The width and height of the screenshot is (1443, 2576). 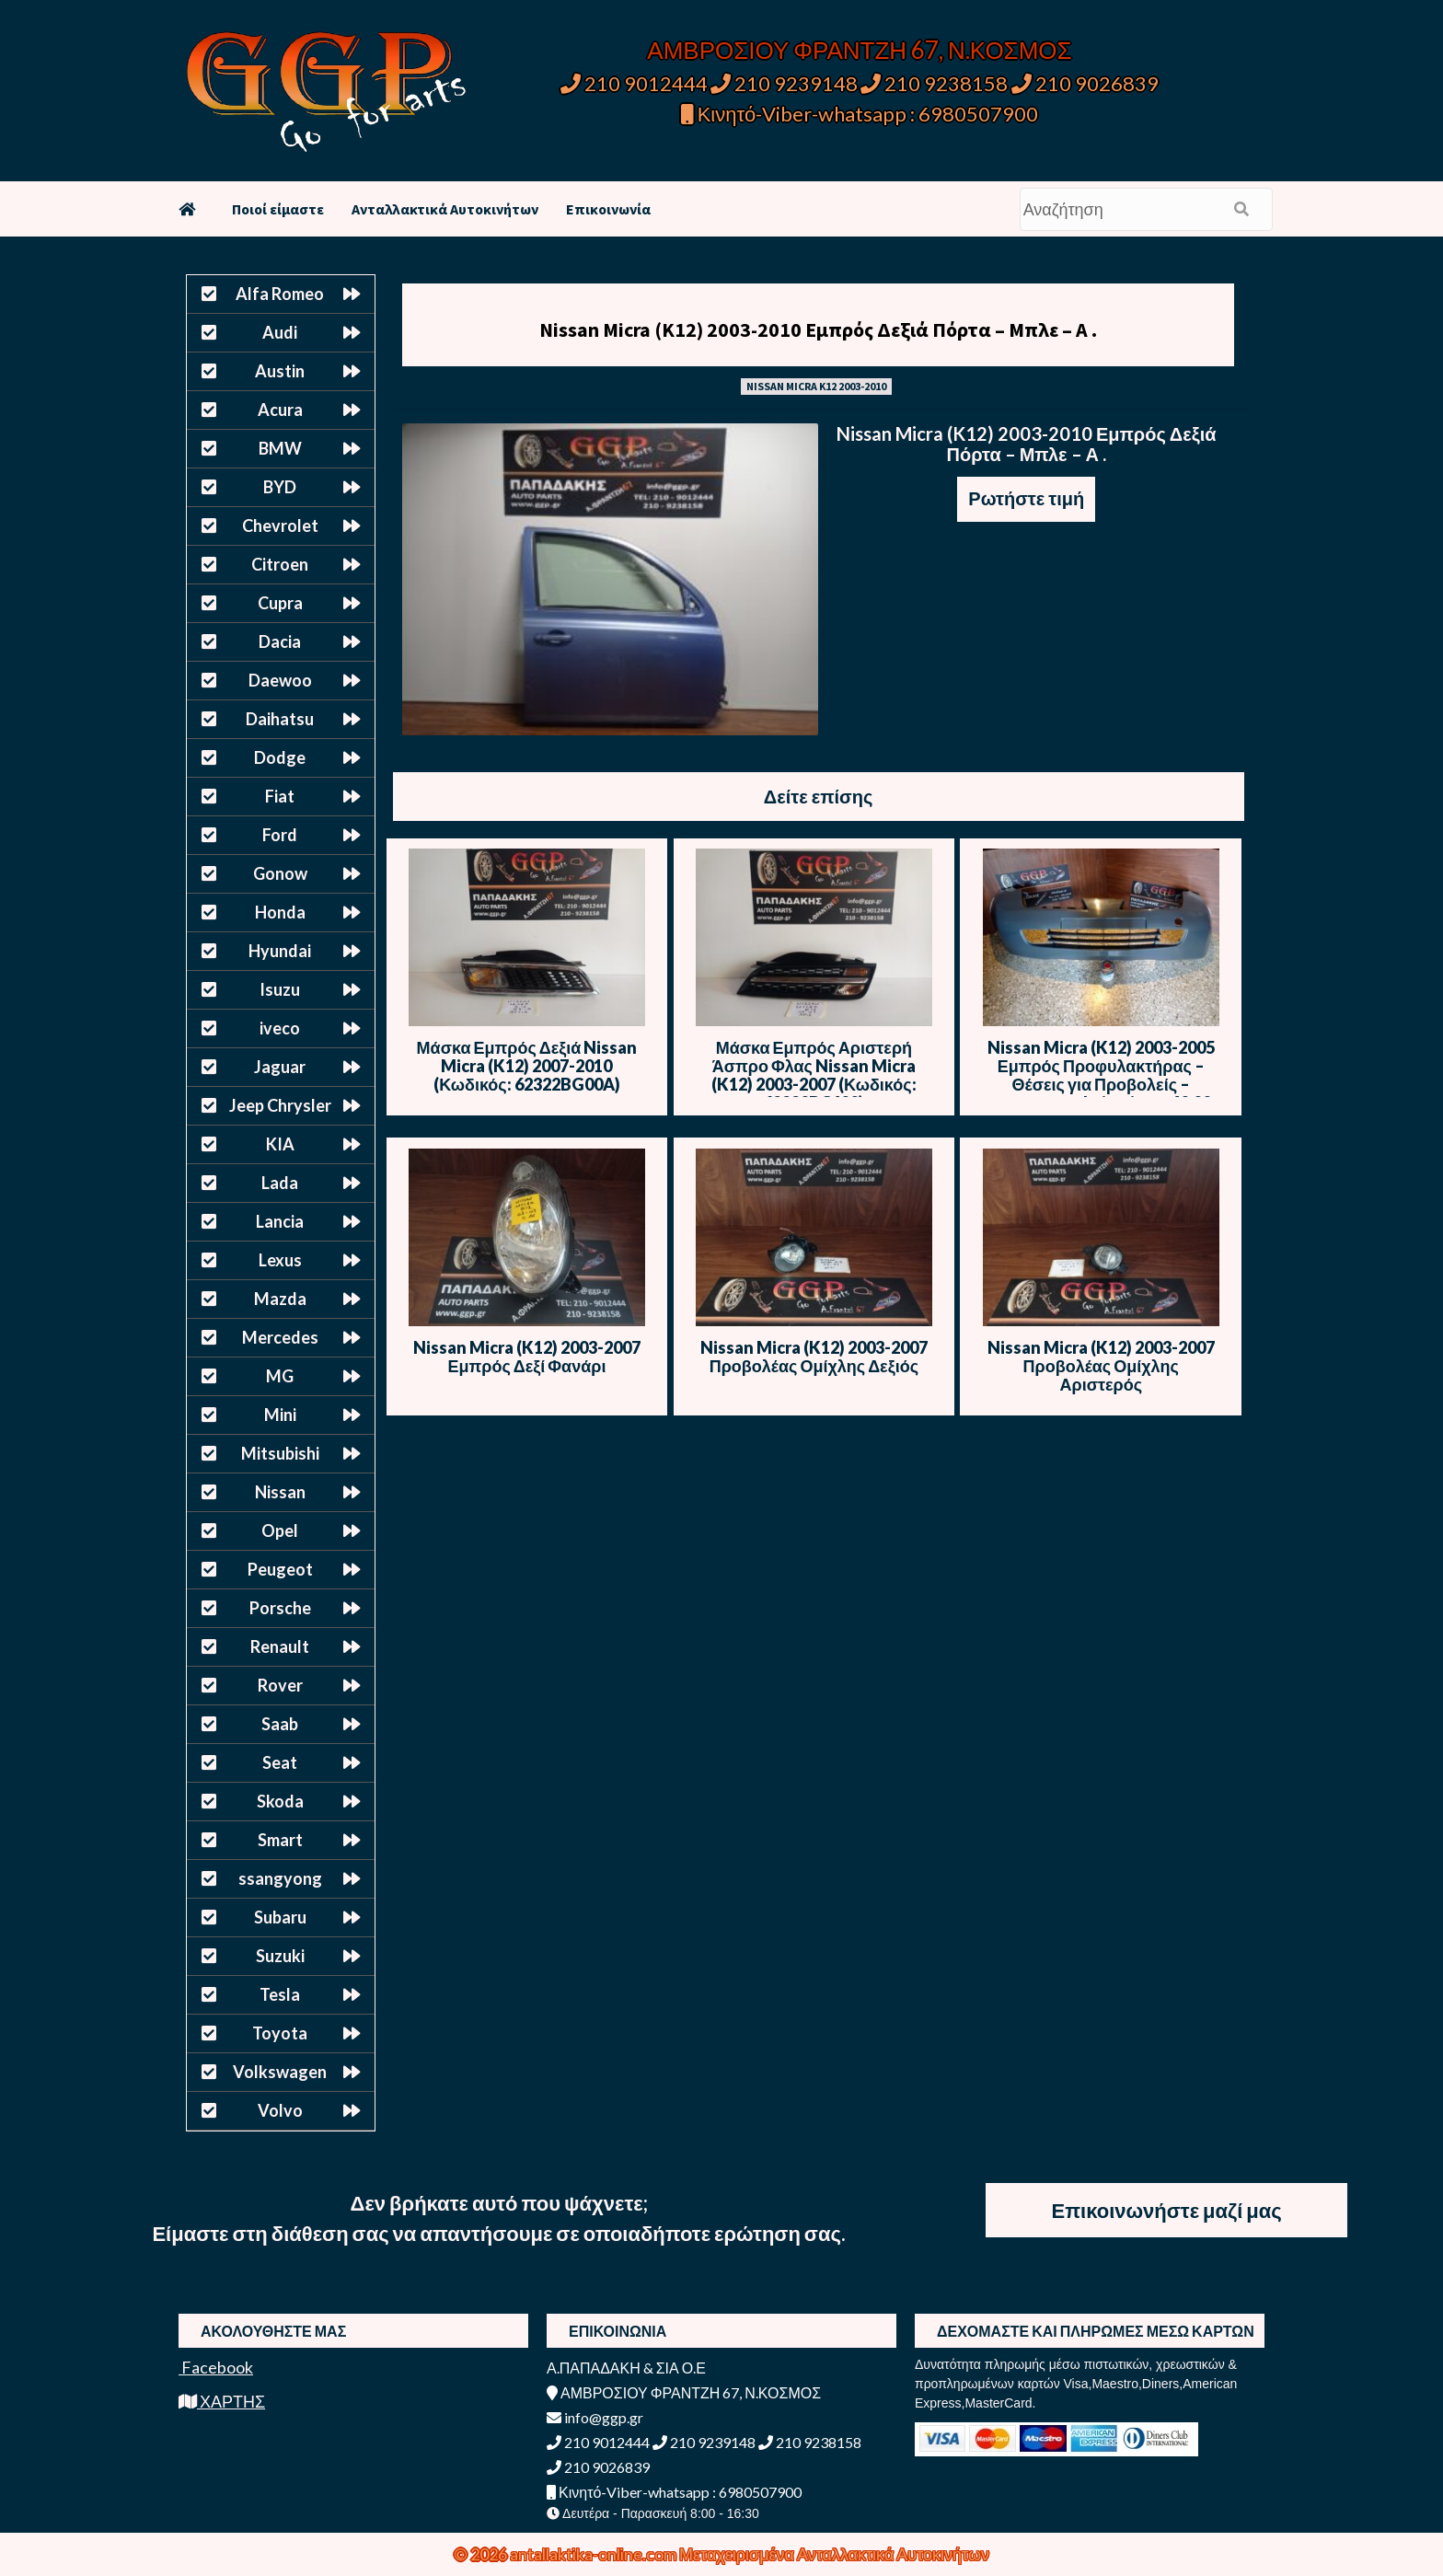 What do you see at coordinates (280, 1028) in the screenshot?
I see `iveco` at bounding box center [280, 1028].